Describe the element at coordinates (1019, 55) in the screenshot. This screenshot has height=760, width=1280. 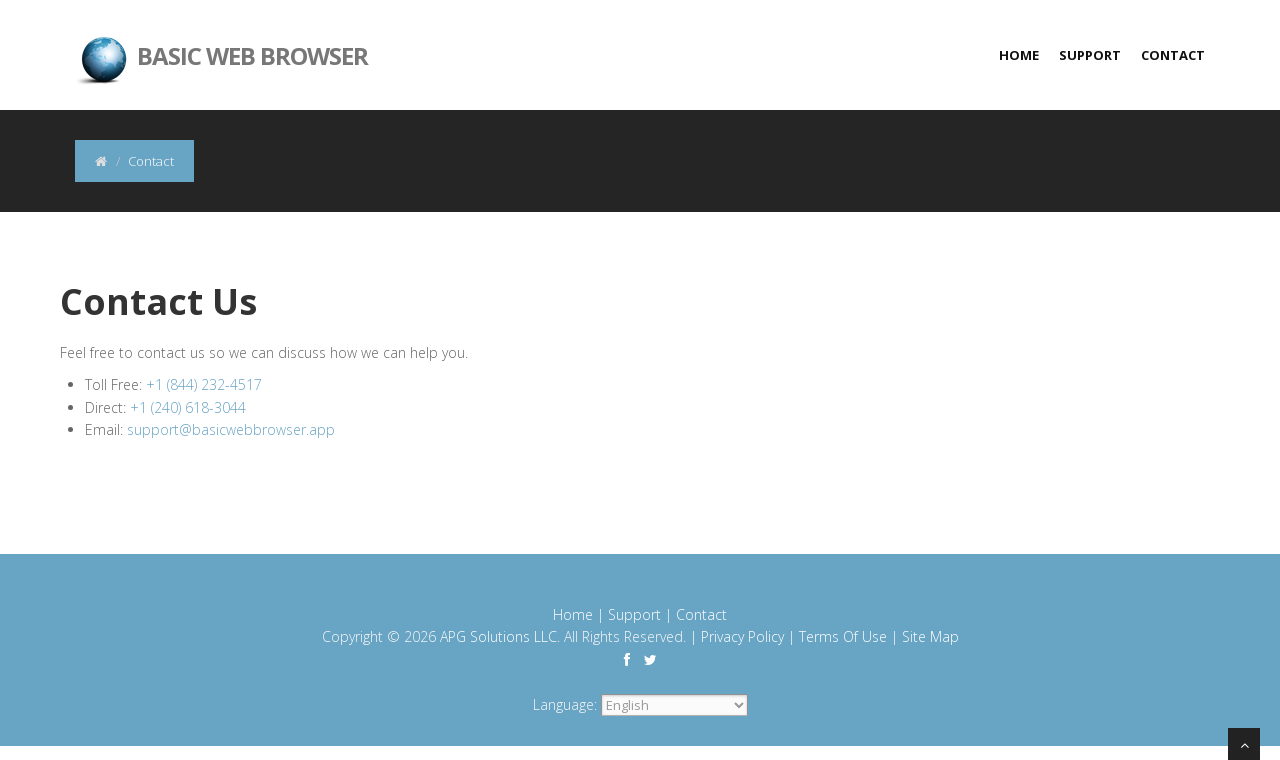
I see `Home` at that location.